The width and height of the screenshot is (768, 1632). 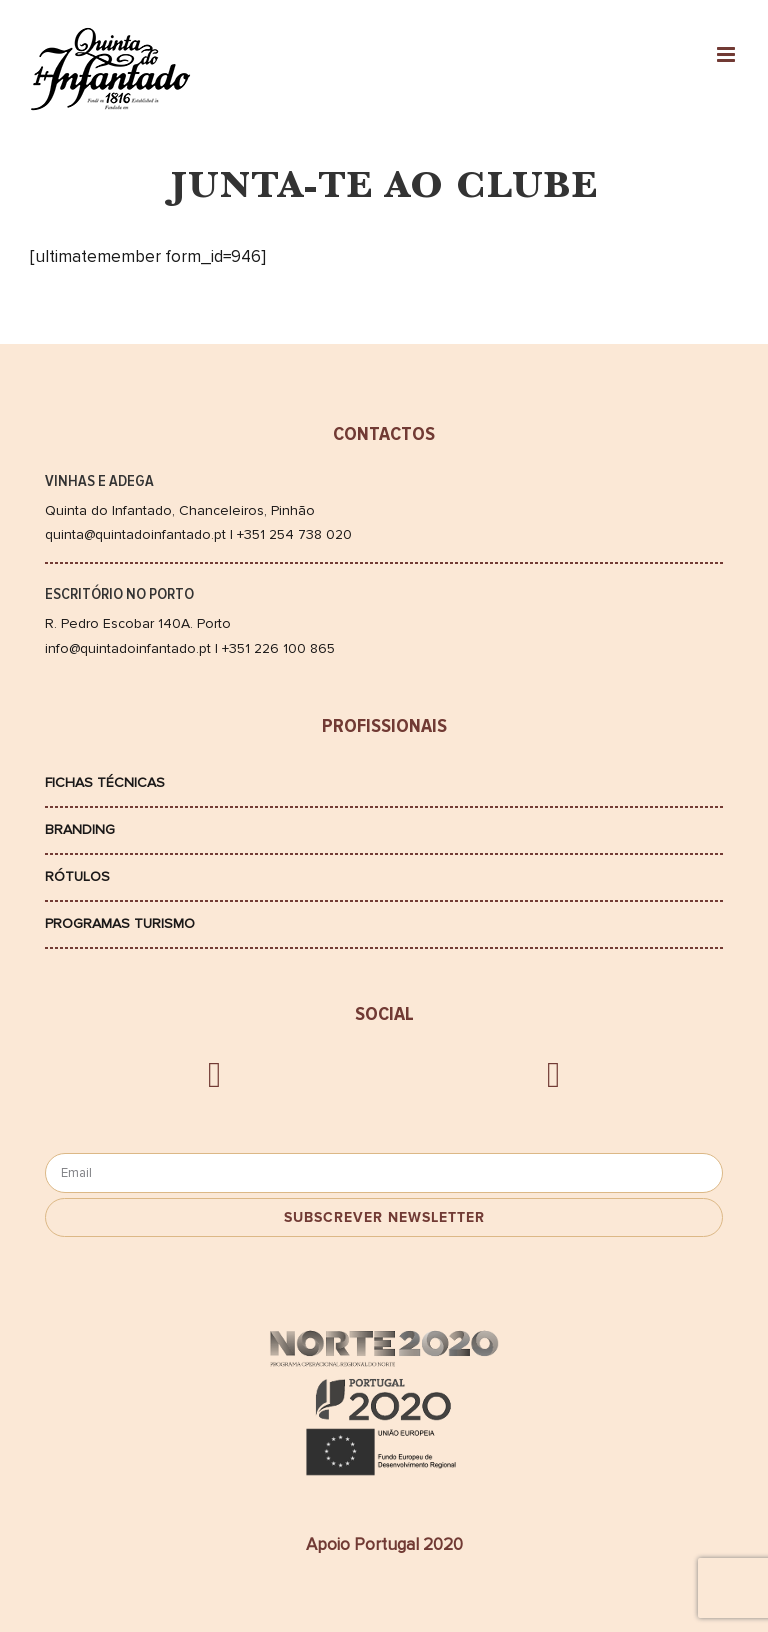 I want to click on Programas Turismo, so click(x=120, y=923).